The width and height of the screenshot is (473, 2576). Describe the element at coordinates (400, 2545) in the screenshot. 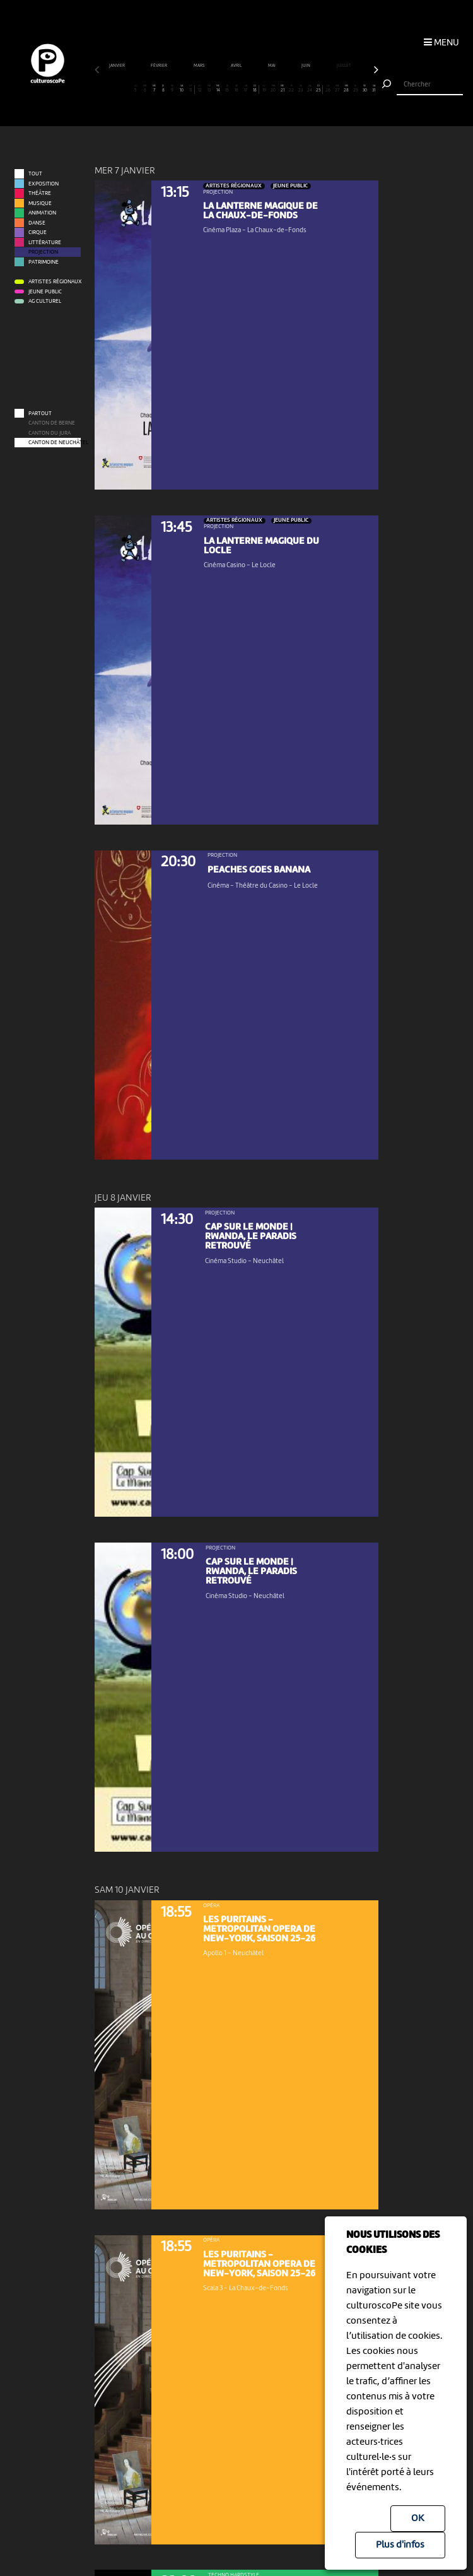

I see `Plus d'infos` at that location.